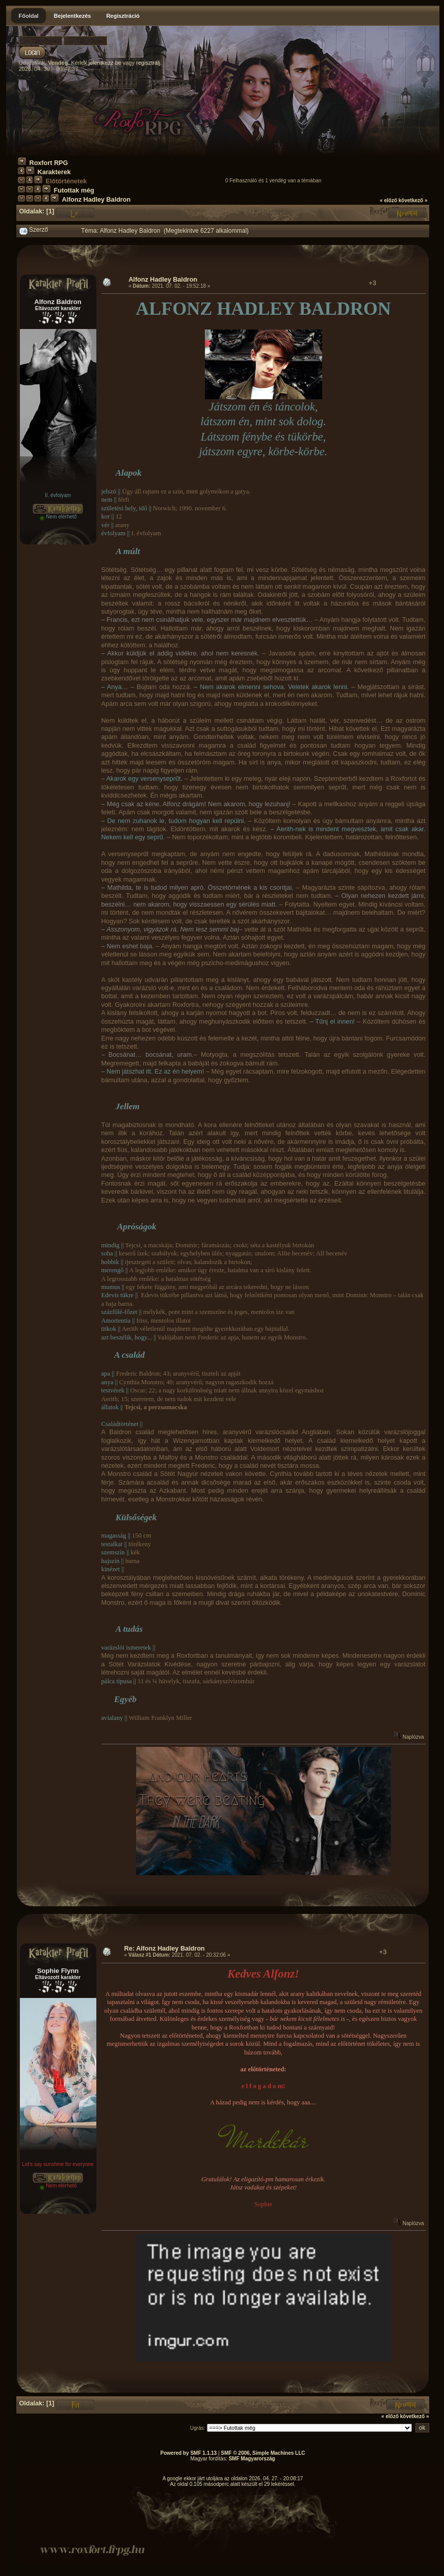 This screenshot has height=2576, width=444. I want to click on Karakterek, so click(54, 172).